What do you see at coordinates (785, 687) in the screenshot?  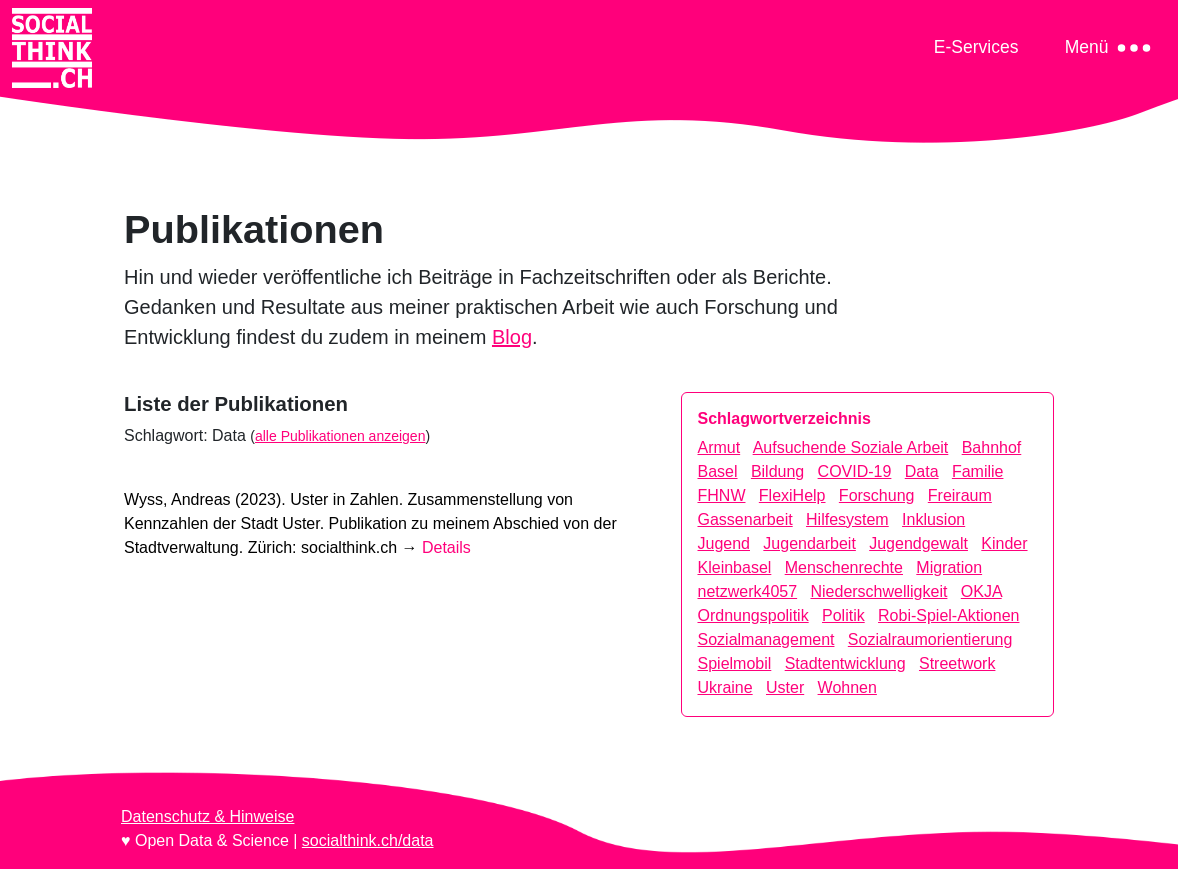 I see `Uster` at bounding box center [785, 687].